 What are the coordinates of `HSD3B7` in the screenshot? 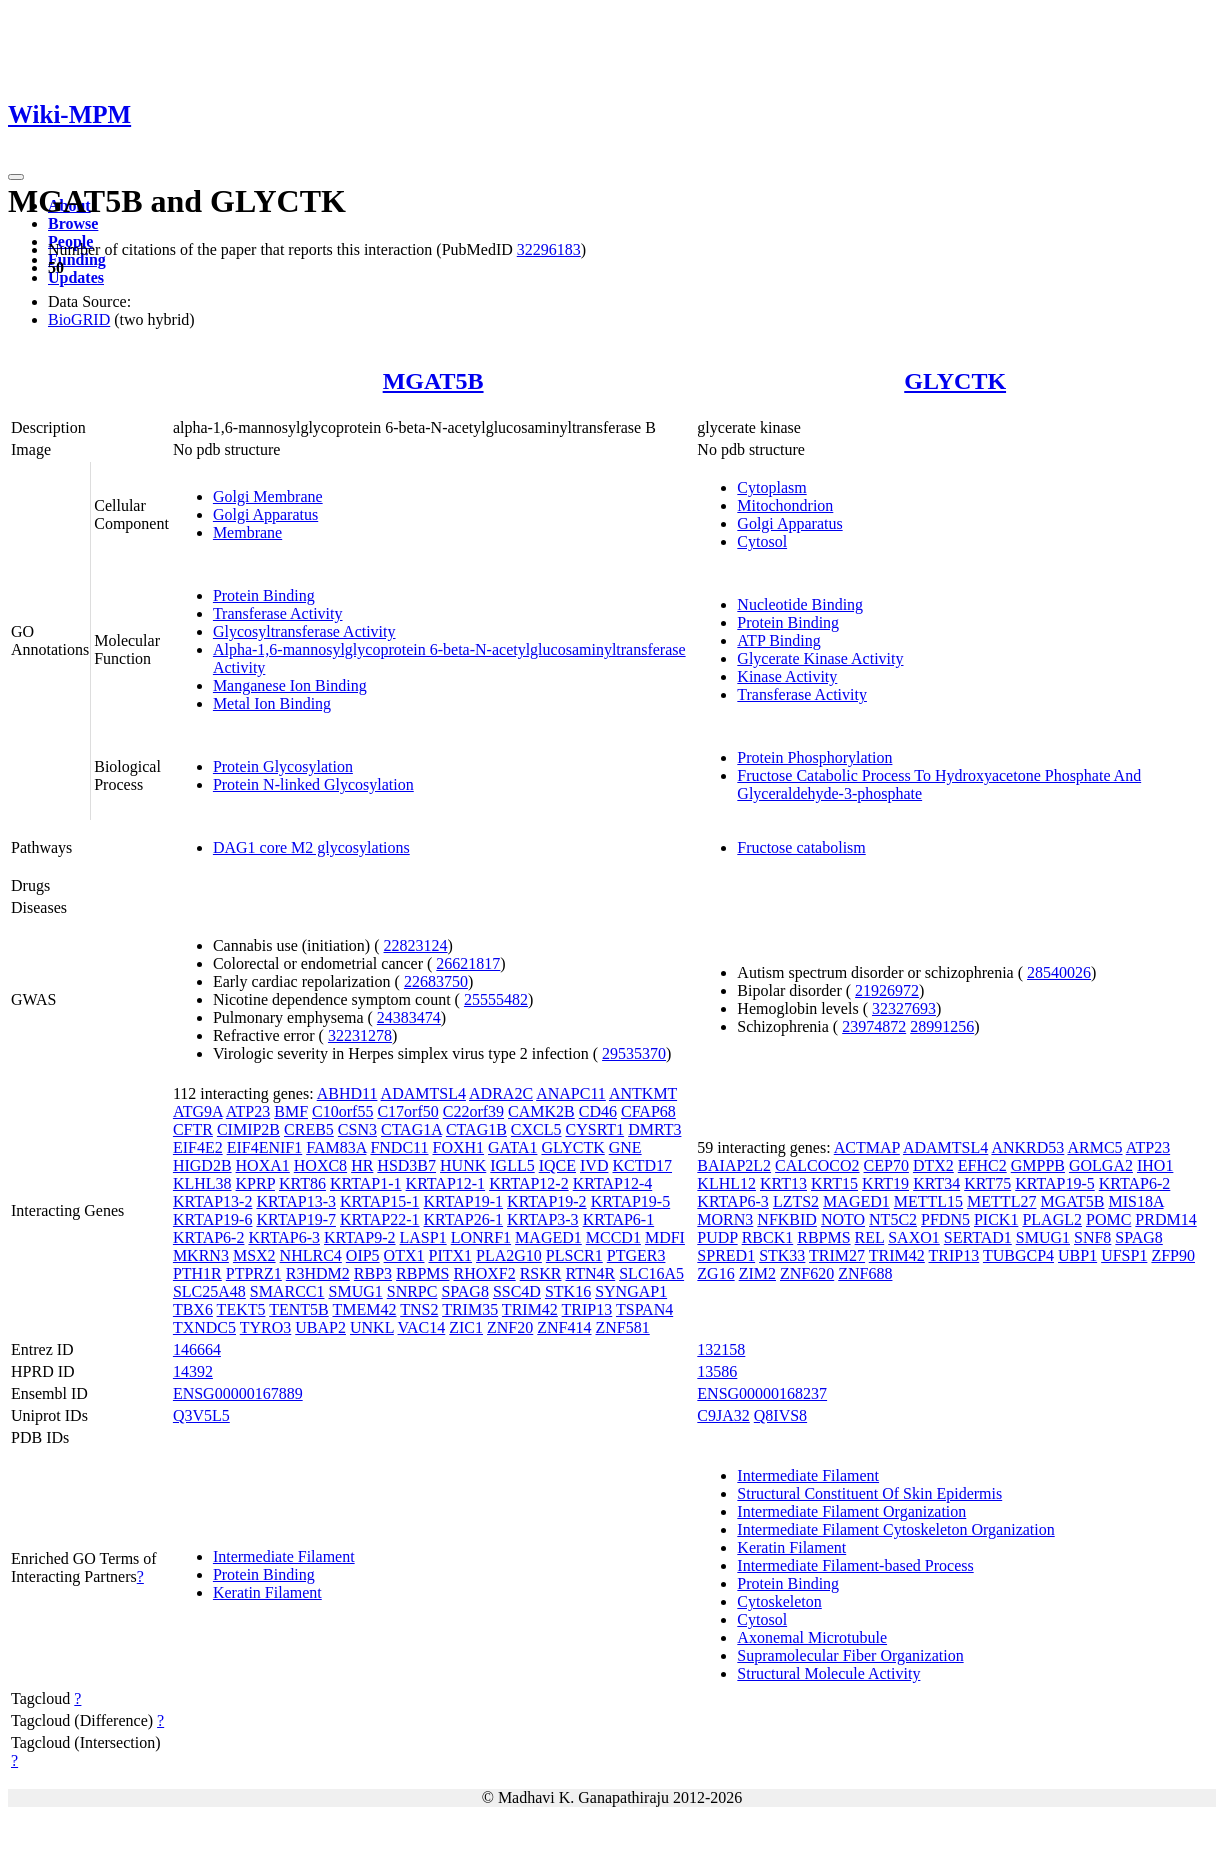 It's located at (406, 1165).